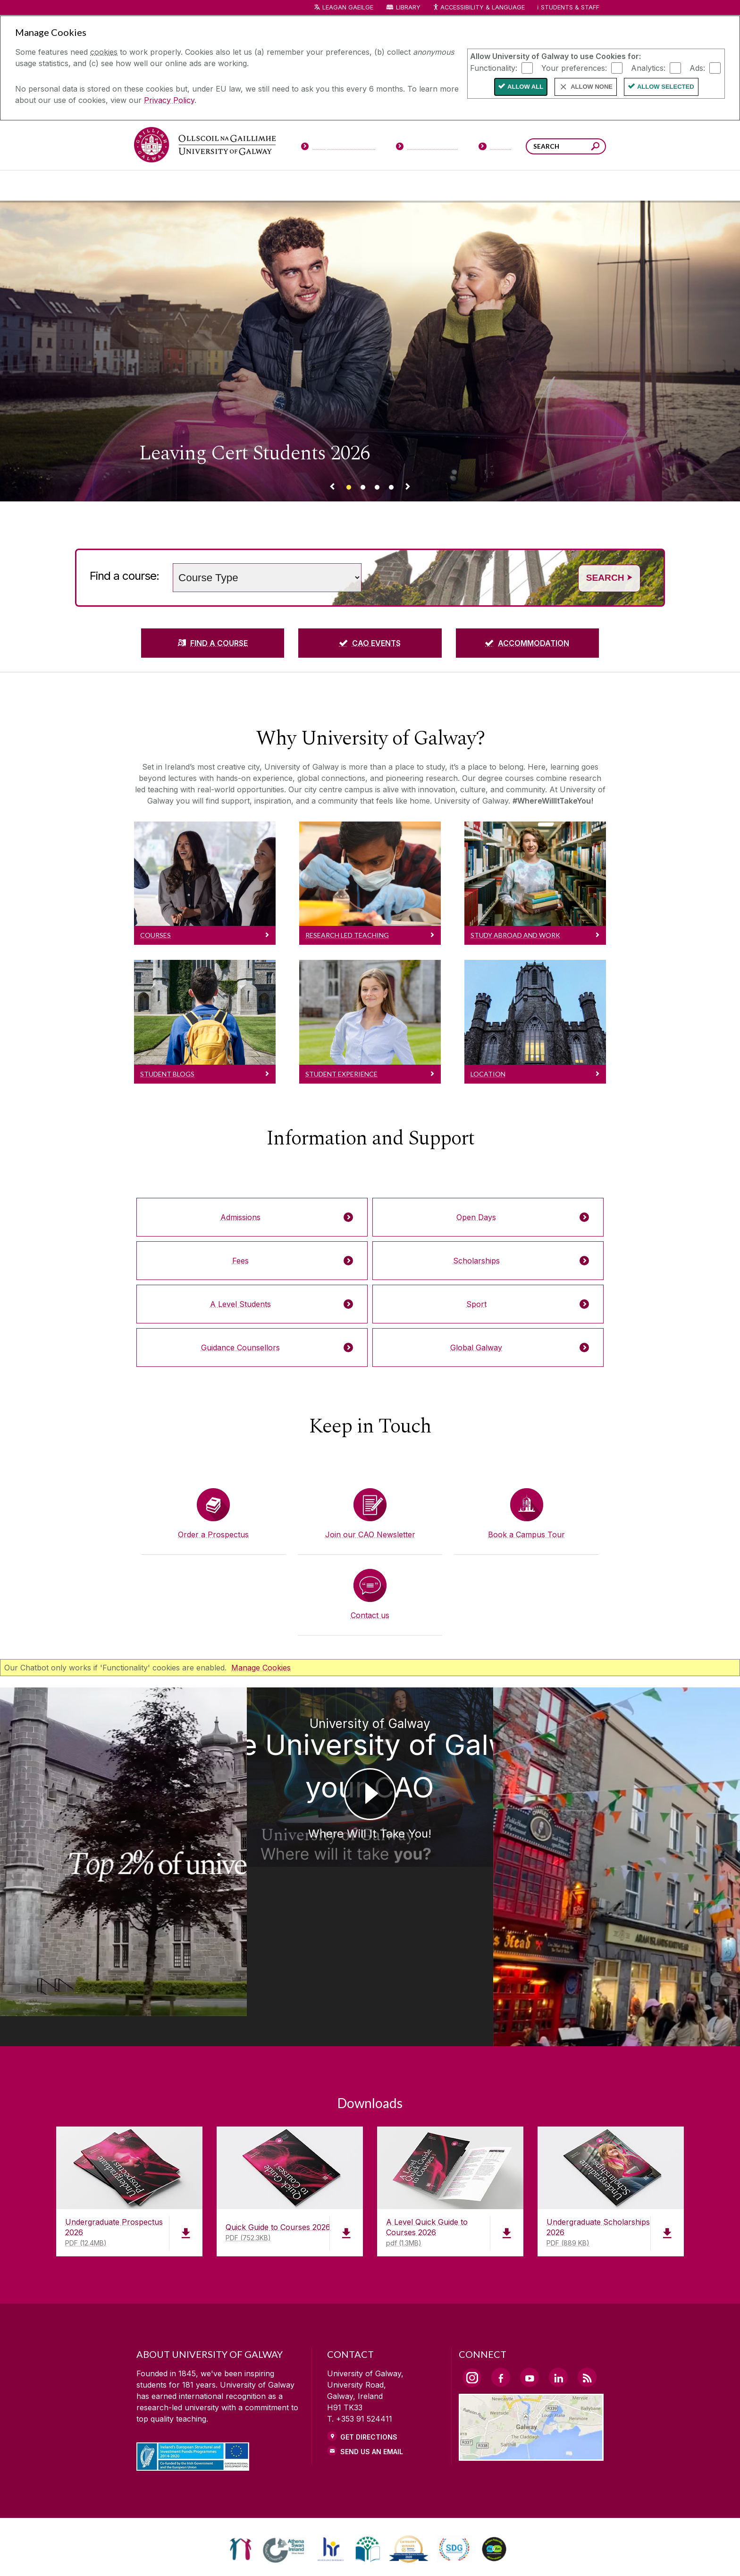 The width and height of the screenshot is (740, 2576). I want to click on Accessibility & Language [Recite Me Website Accessibility and Language bar], so click(478, 8).